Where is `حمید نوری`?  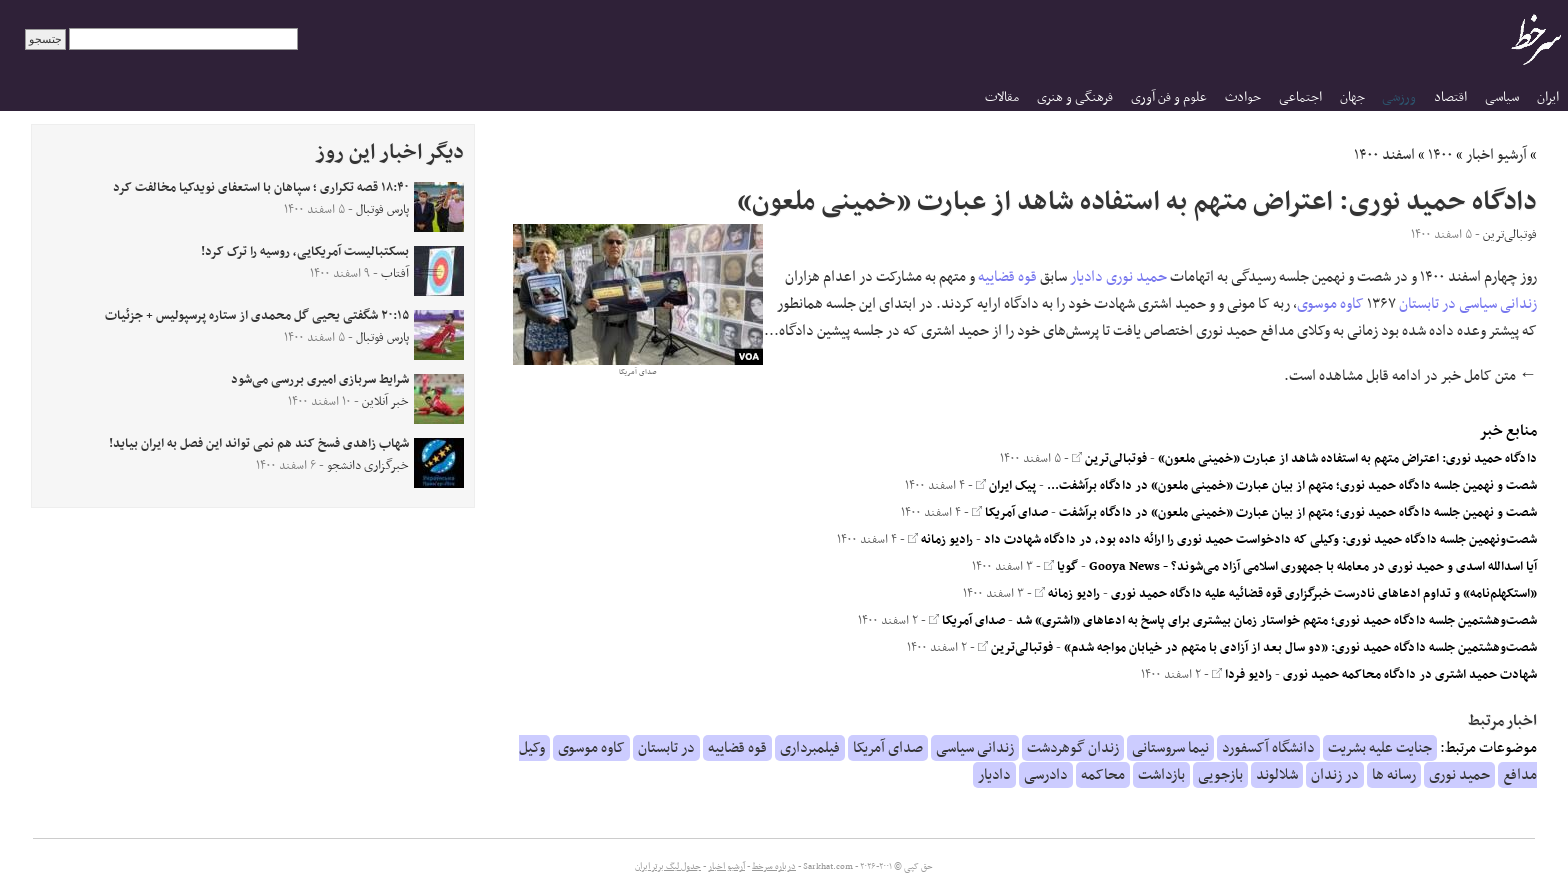 حمید نوری is located at coordinates (1136, 277).